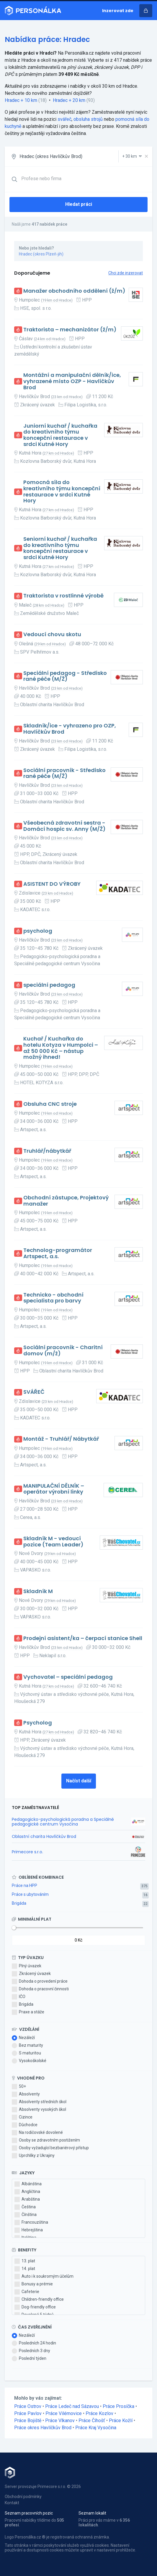 Image resolution: width=157 pixels, height=2576 pixels. I want to click on Albánština, so click(28, 2184).